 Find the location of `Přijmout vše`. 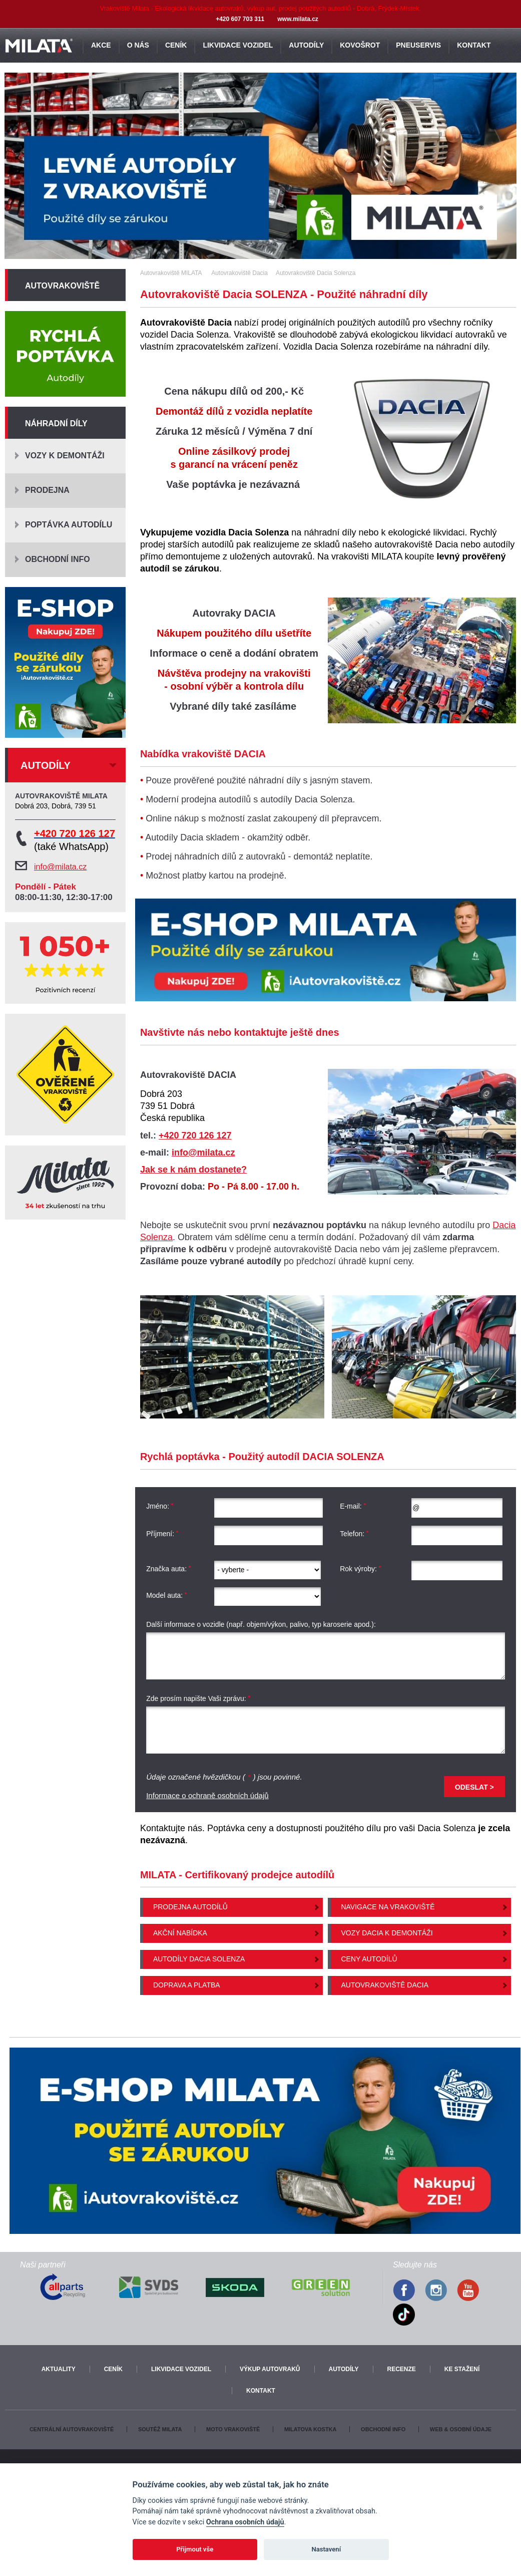

Přijmout vše is located at coordinates (194, 2549).